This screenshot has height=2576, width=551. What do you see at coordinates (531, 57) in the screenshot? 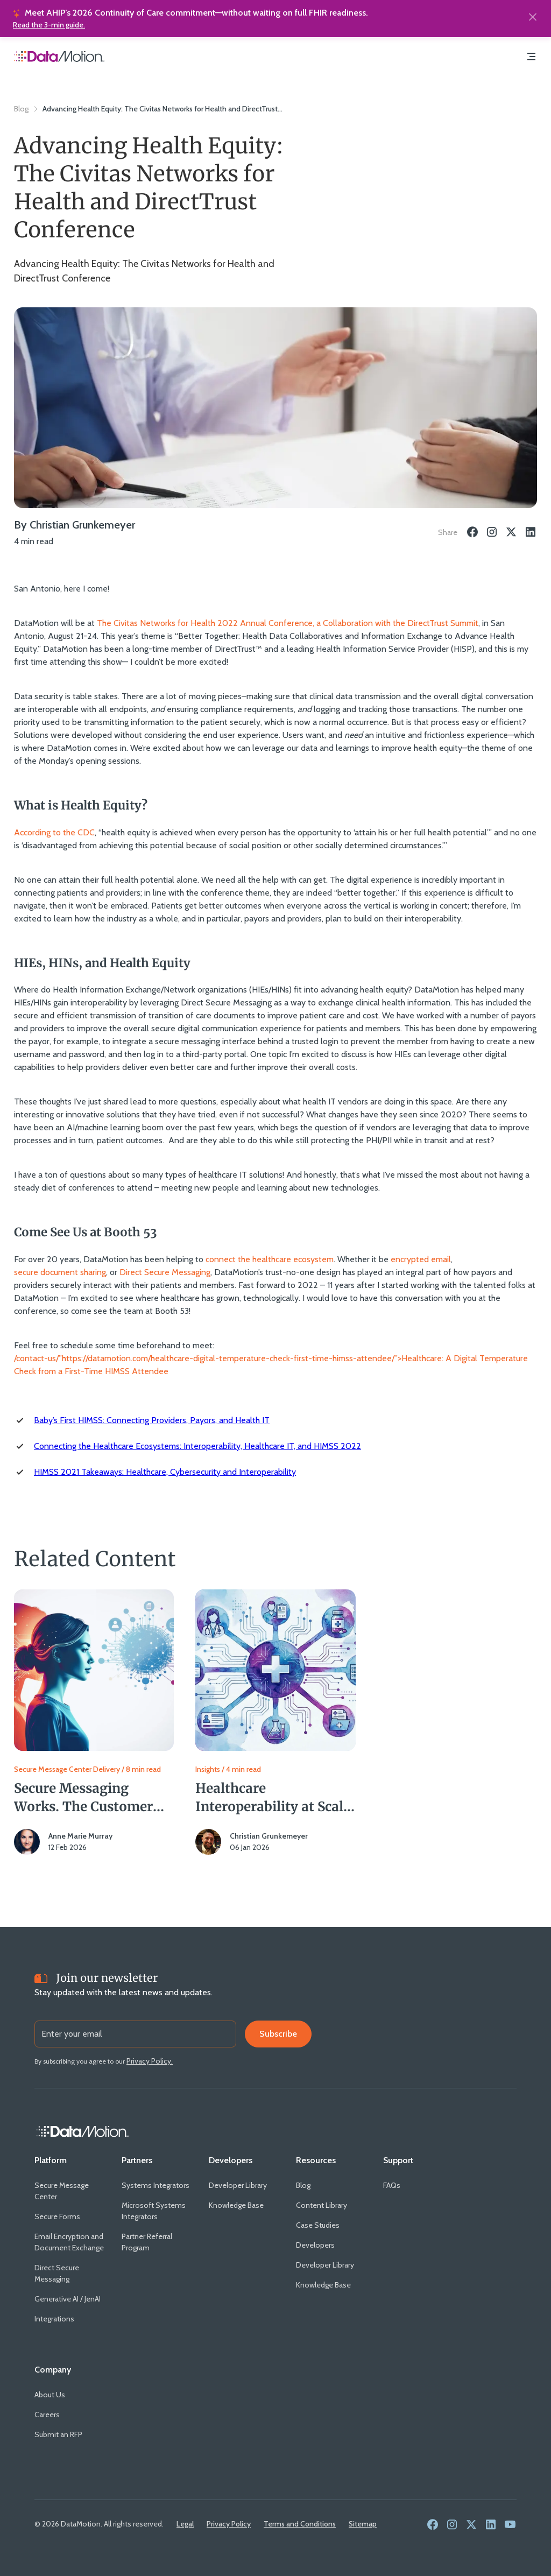
I see `[Navigation Menu]` at bounding box center [531, 57].